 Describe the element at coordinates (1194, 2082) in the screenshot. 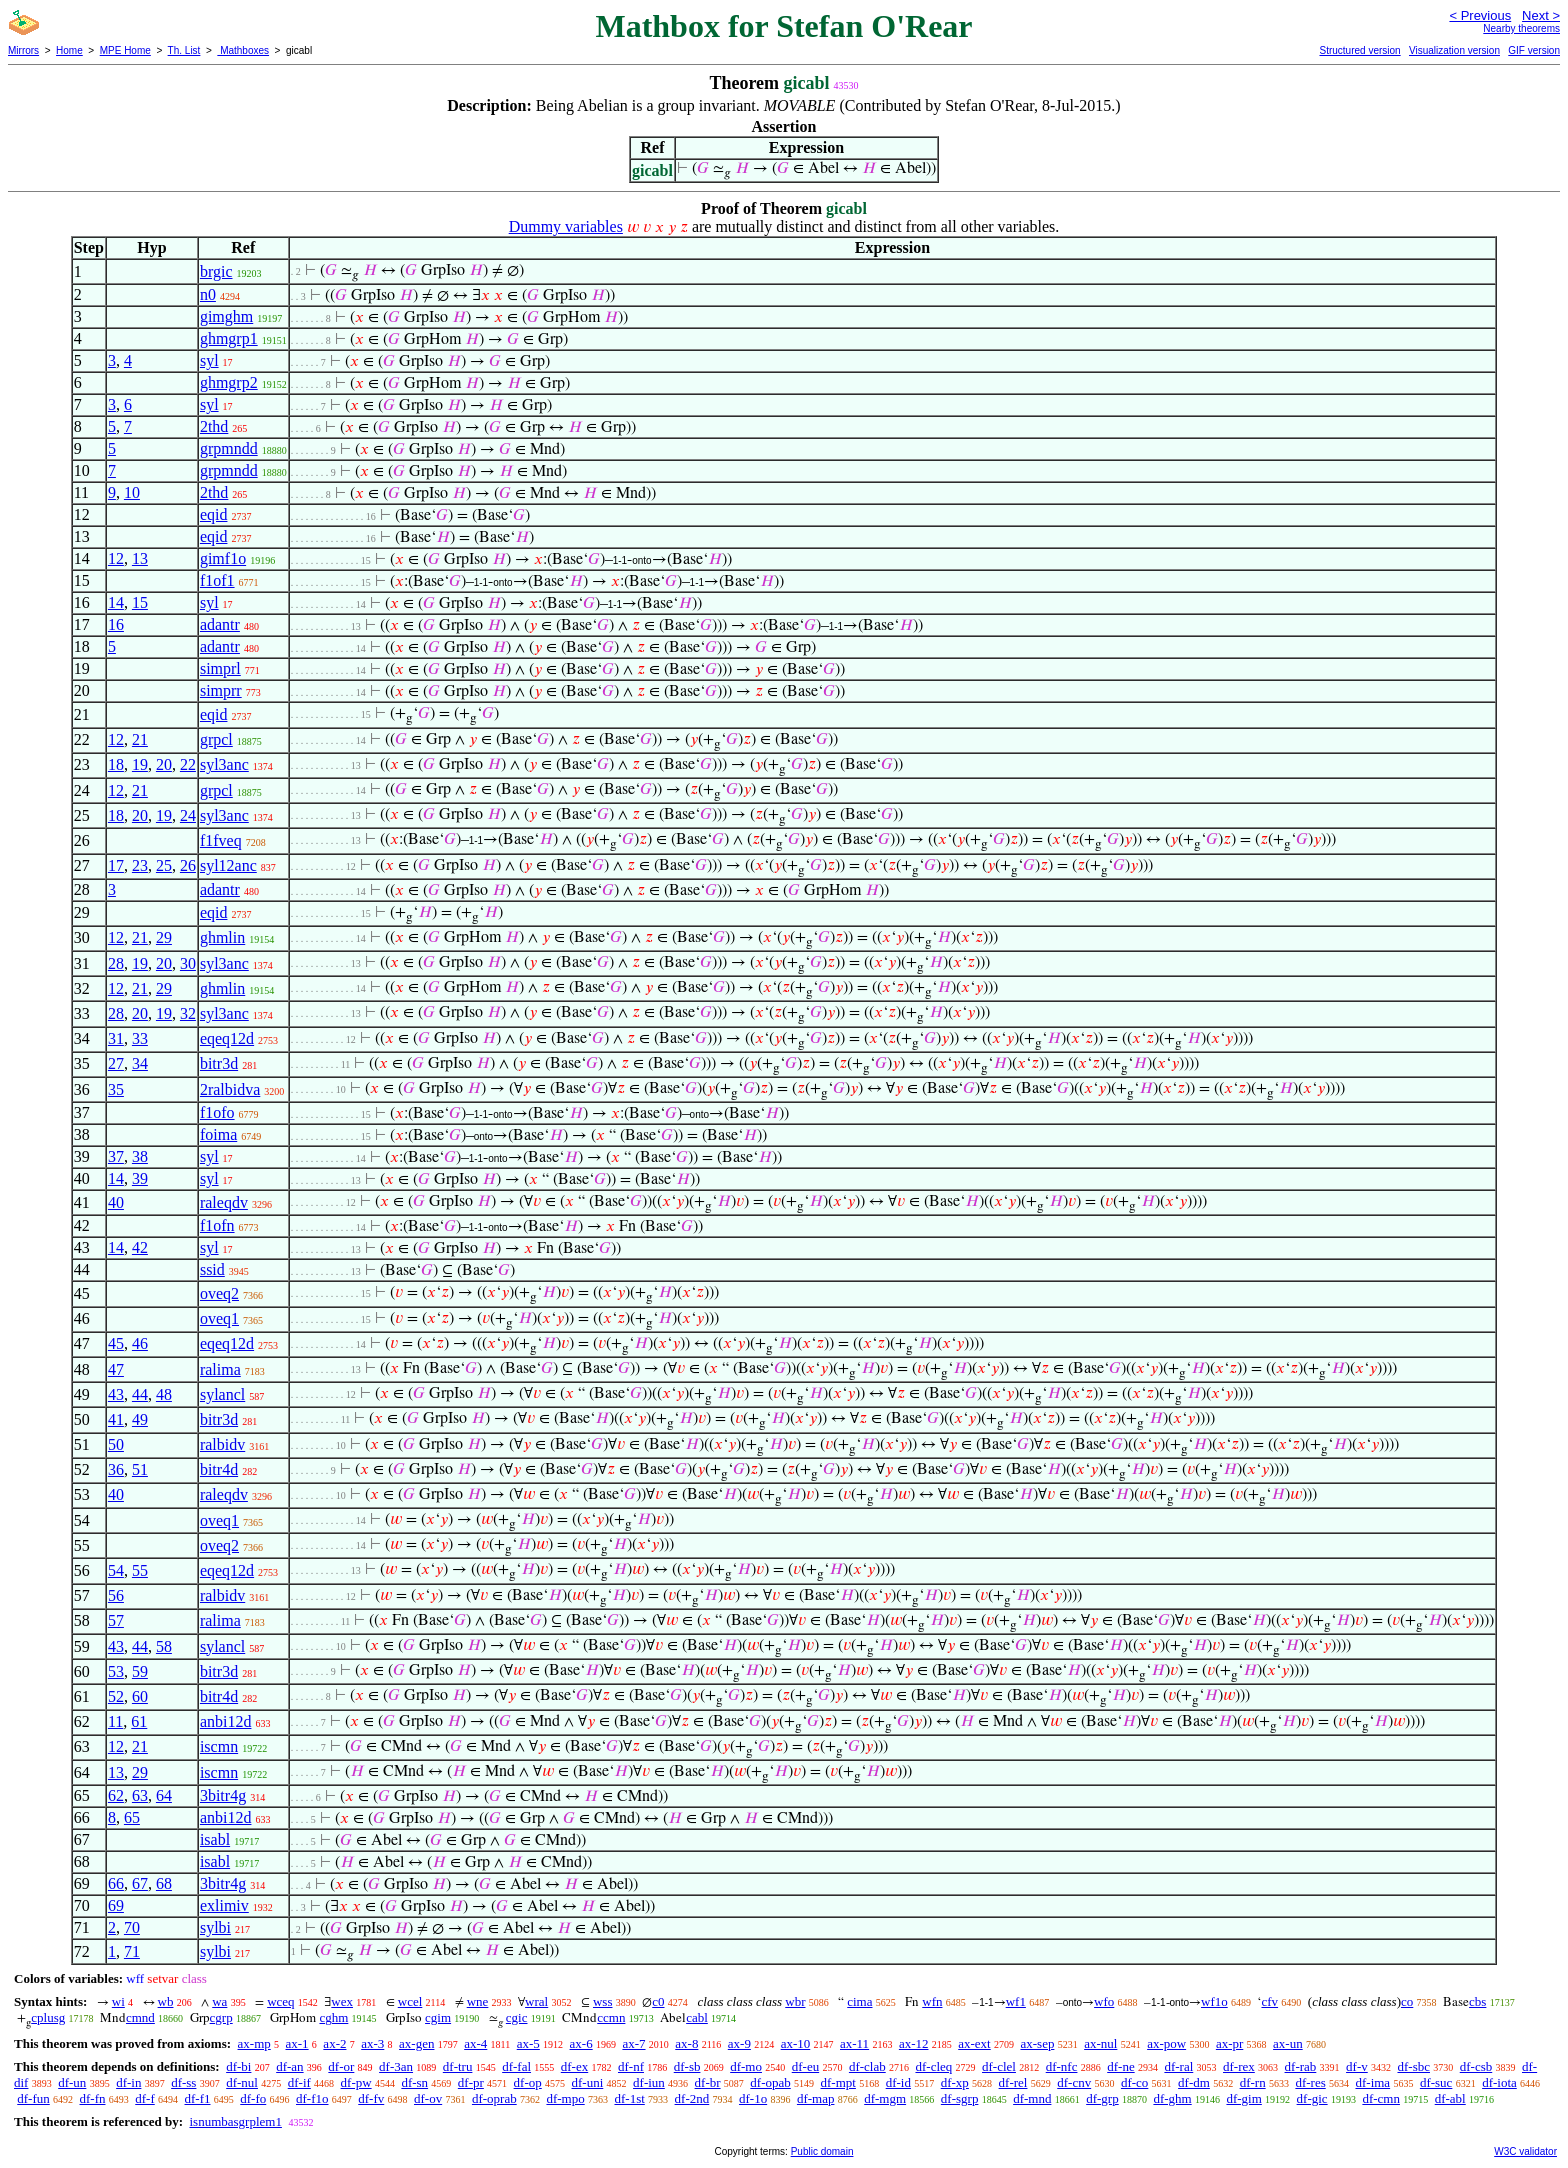

I see `df-dm` at that location.